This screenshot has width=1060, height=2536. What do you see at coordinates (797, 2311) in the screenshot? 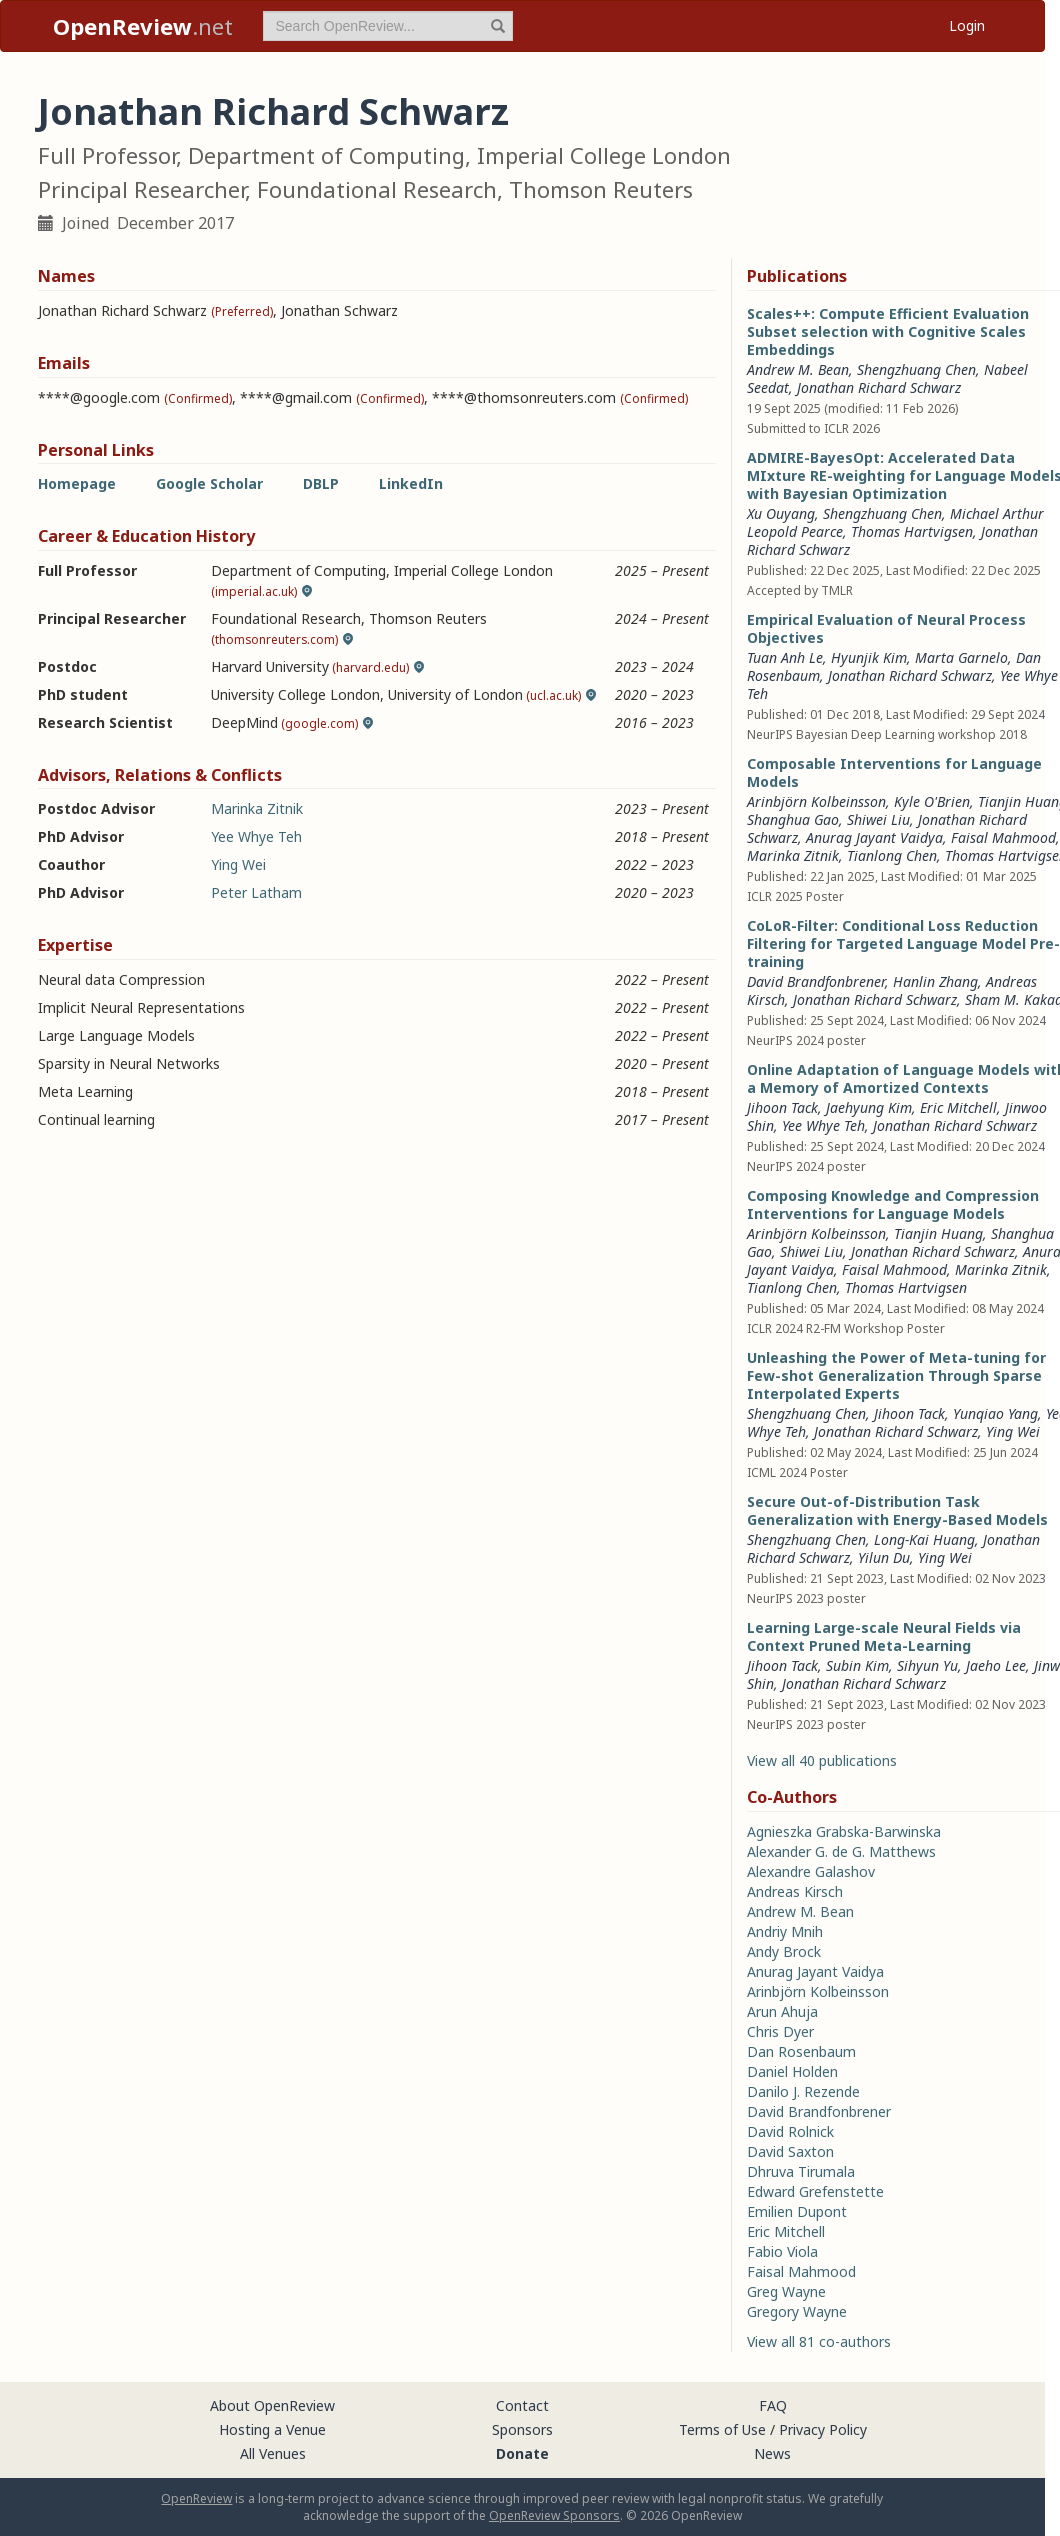
I see `Gregory Wayne` at bounding box center [797, 2311].